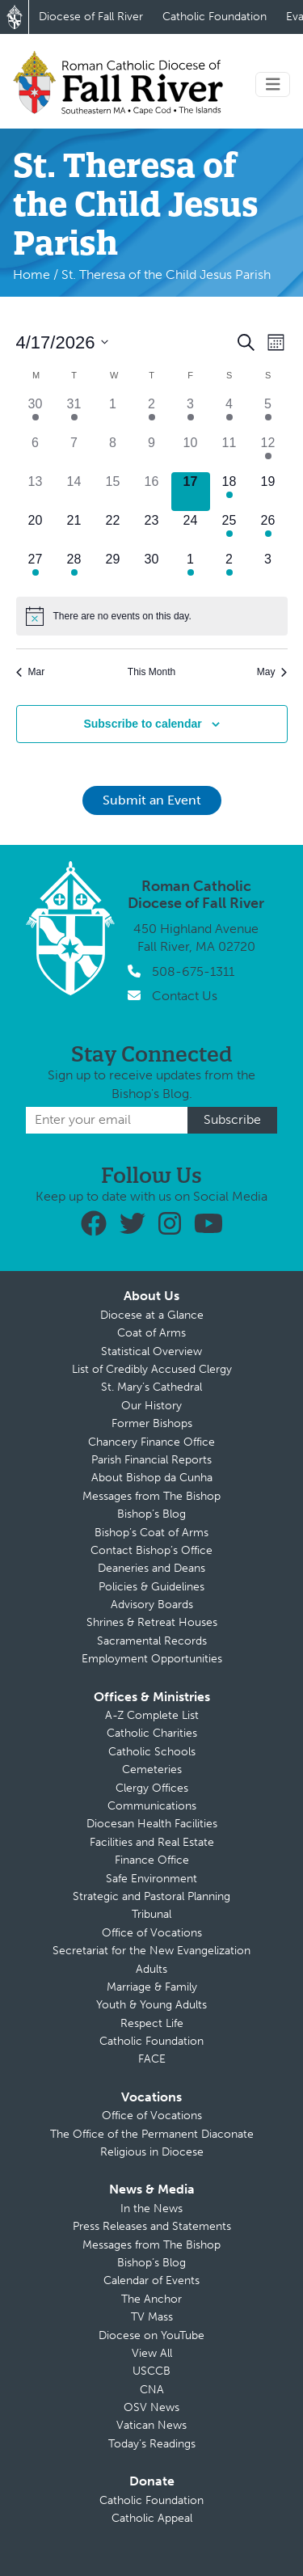 The height and width of the screenshot is (2576, 303). What do you see at coordinates (268, 569) in the screenshot?
I see `[May 3, 0 events]` at bounding box center [268, 569].